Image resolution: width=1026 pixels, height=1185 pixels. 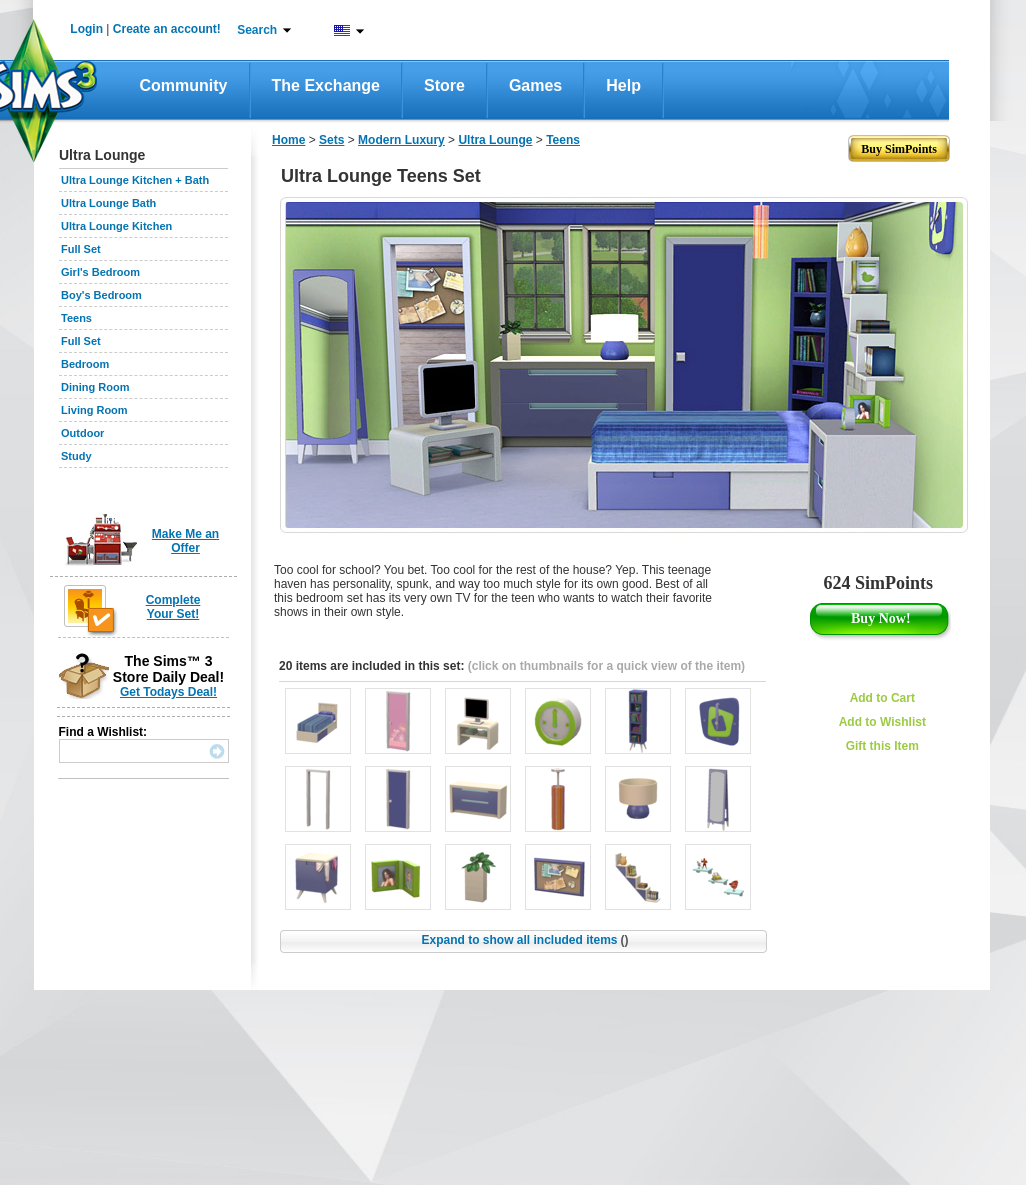 What do you see at coordinates (95, 387) in the screenshot?
I see `Dining Room` at bounding box center [95, 387].